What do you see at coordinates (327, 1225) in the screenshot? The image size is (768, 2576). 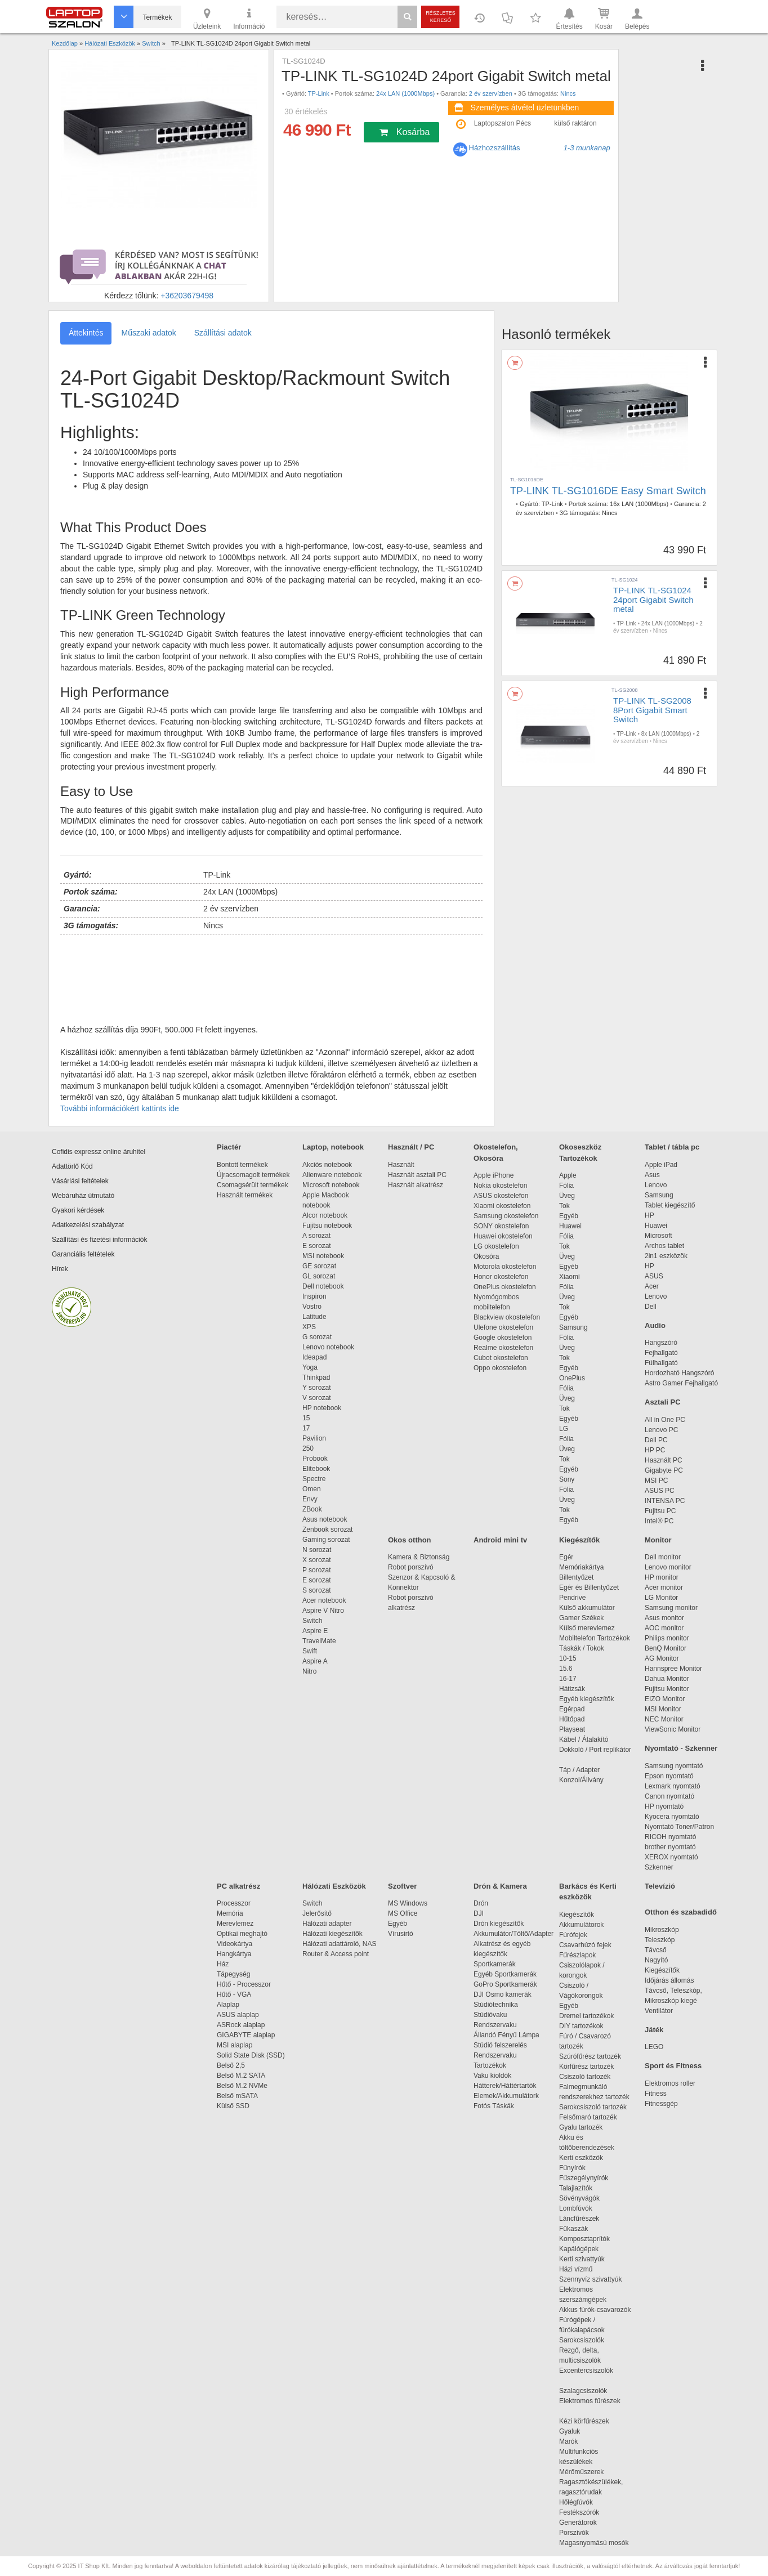 I see `Fujitsu notebook` at bounding box center [327, 1225].